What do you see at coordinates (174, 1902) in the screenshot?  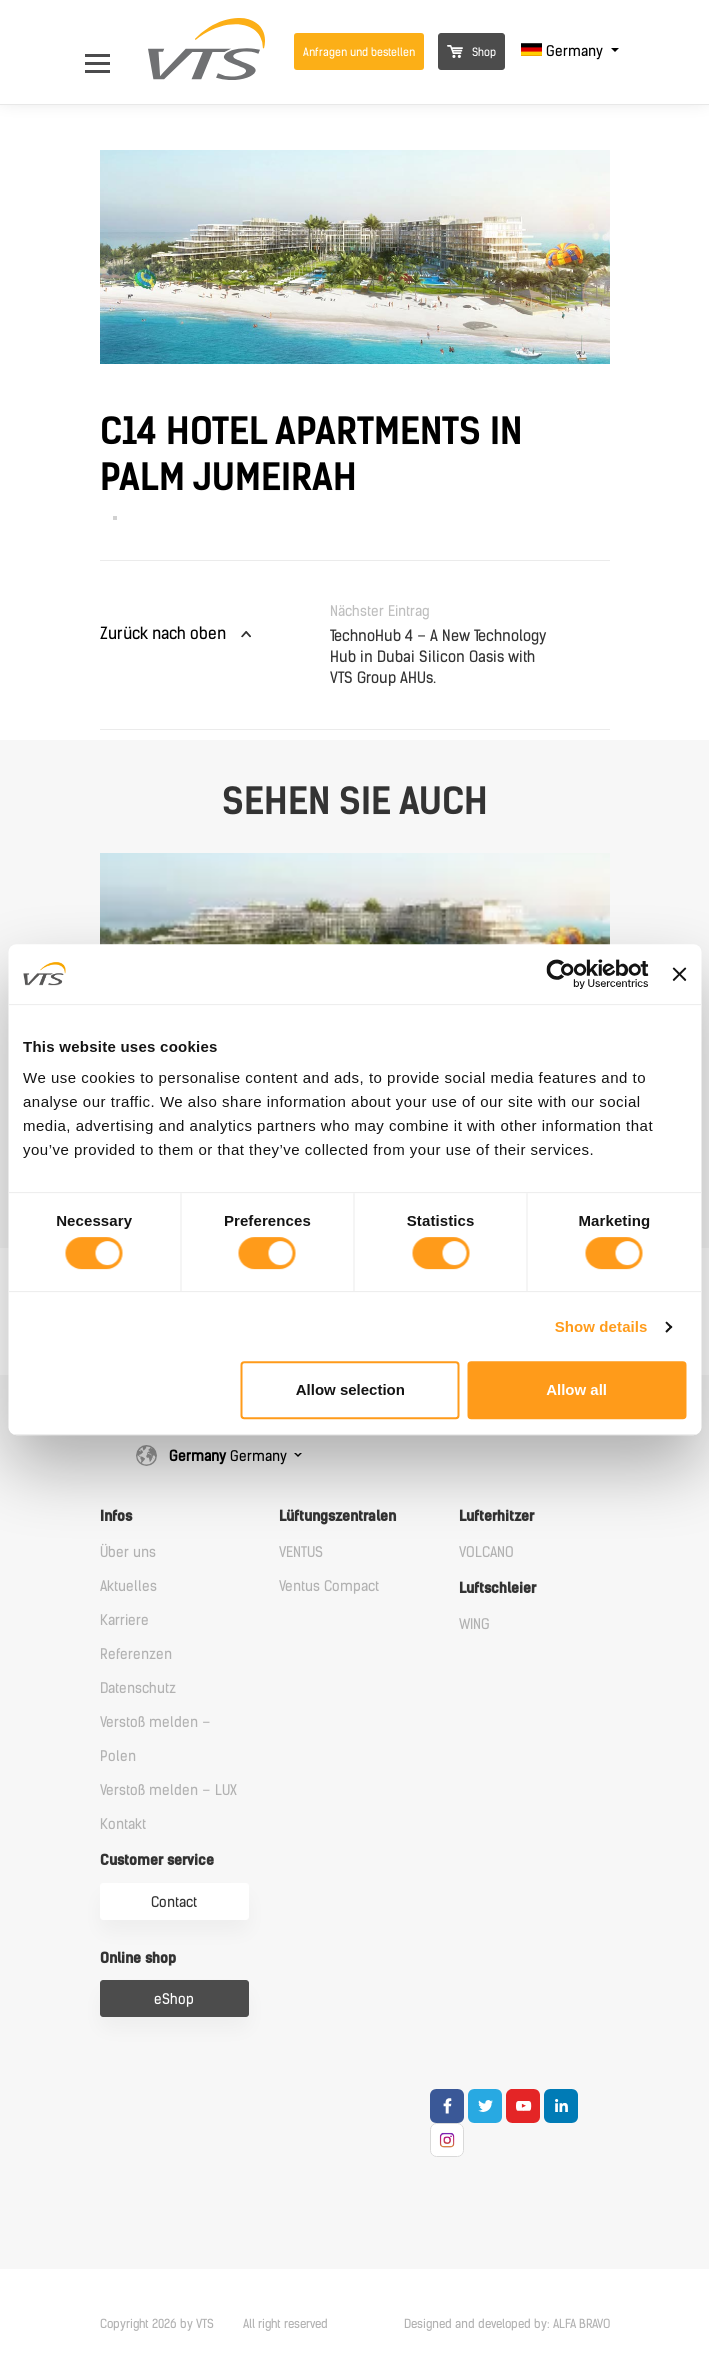 I see `Contact` at bounding box center [174, 1902].